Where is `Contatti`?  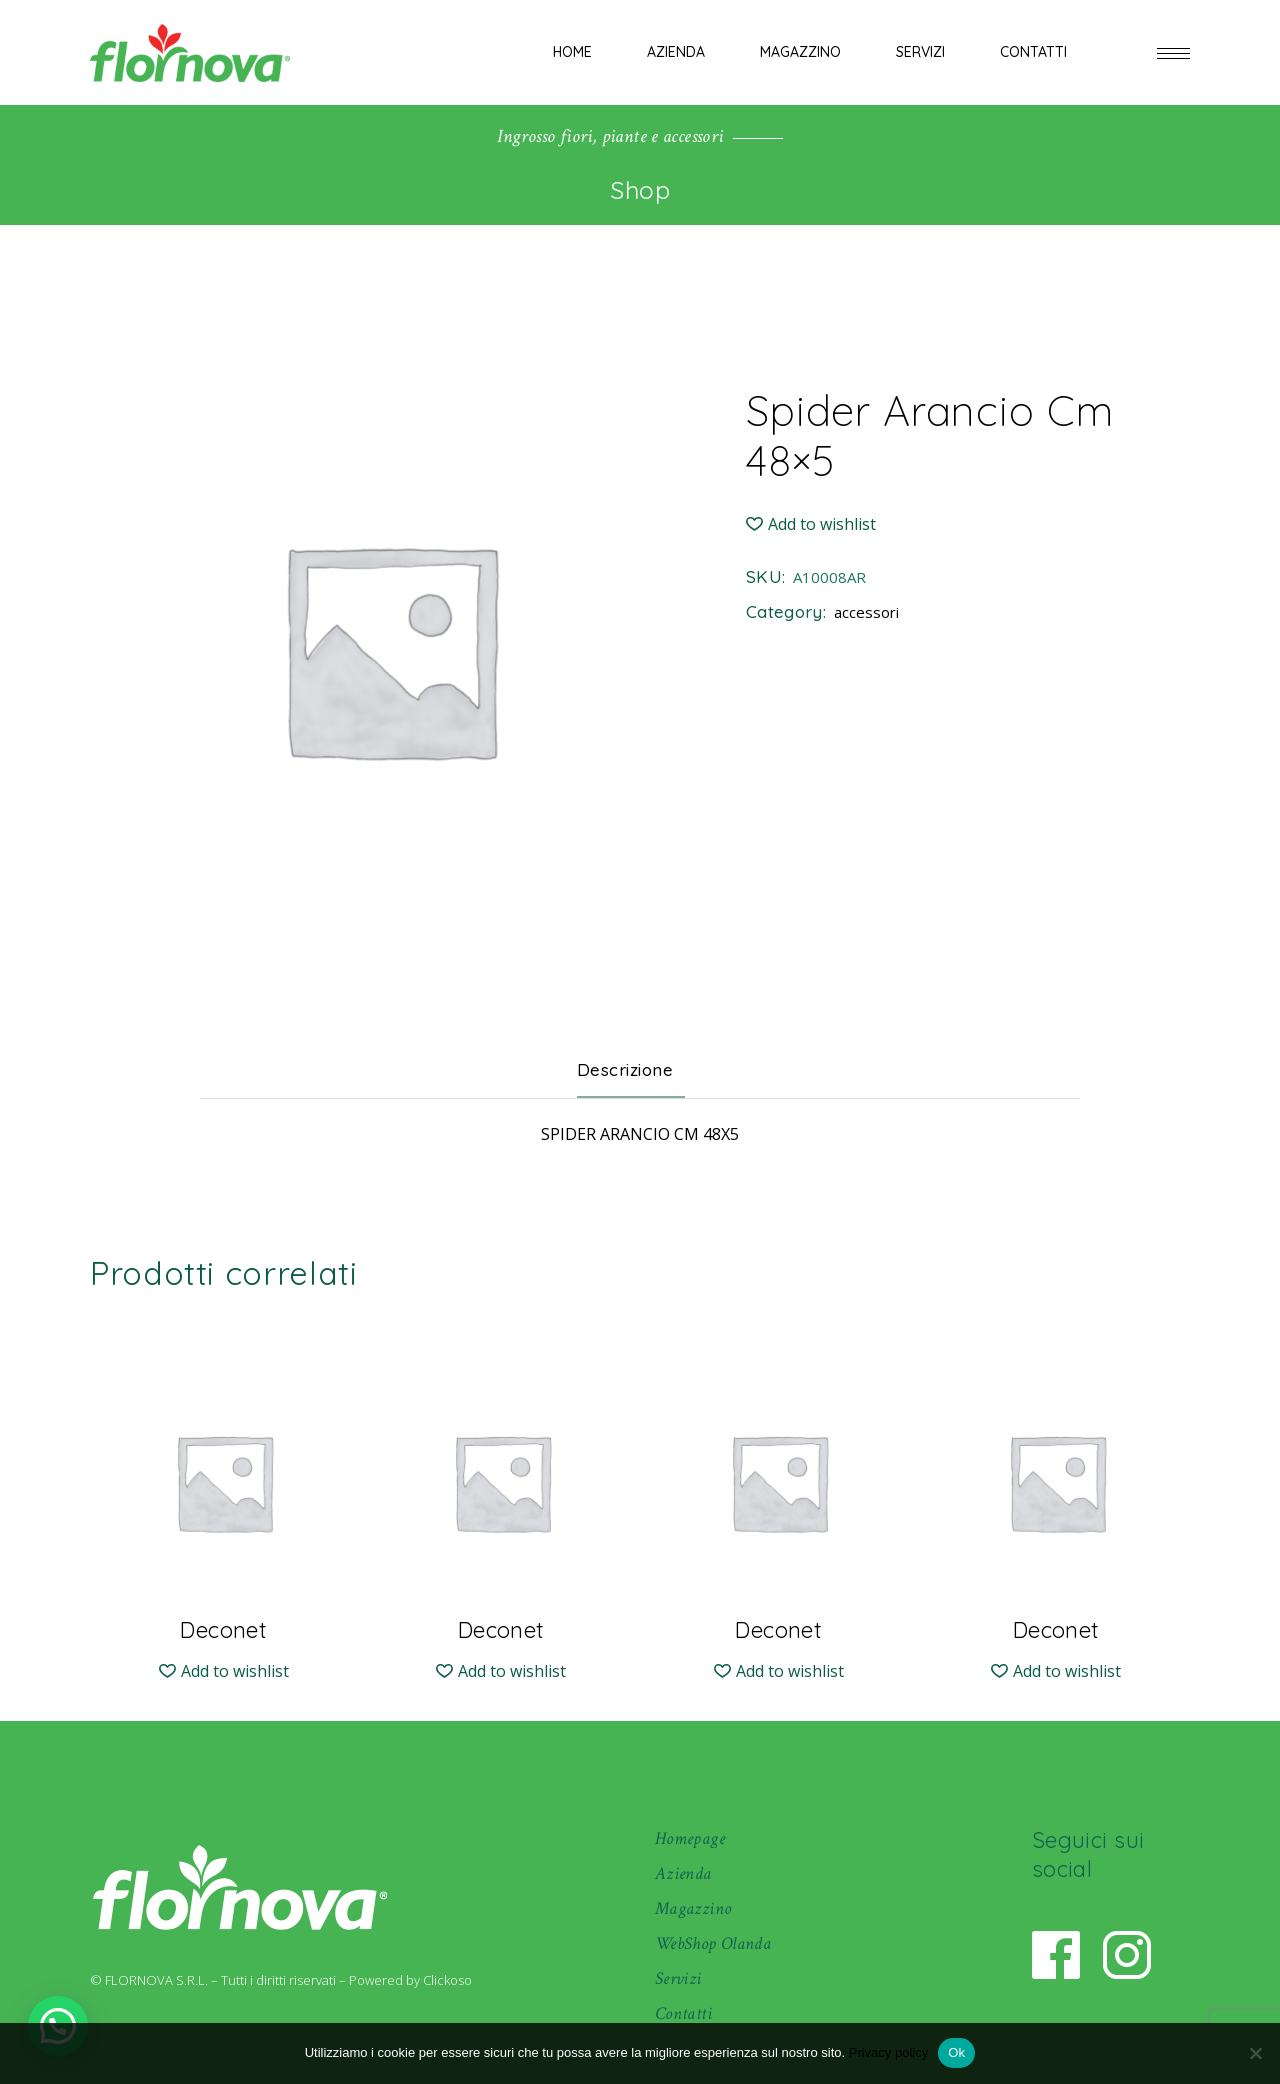
Contatti is located at coordinates (683, 2013).